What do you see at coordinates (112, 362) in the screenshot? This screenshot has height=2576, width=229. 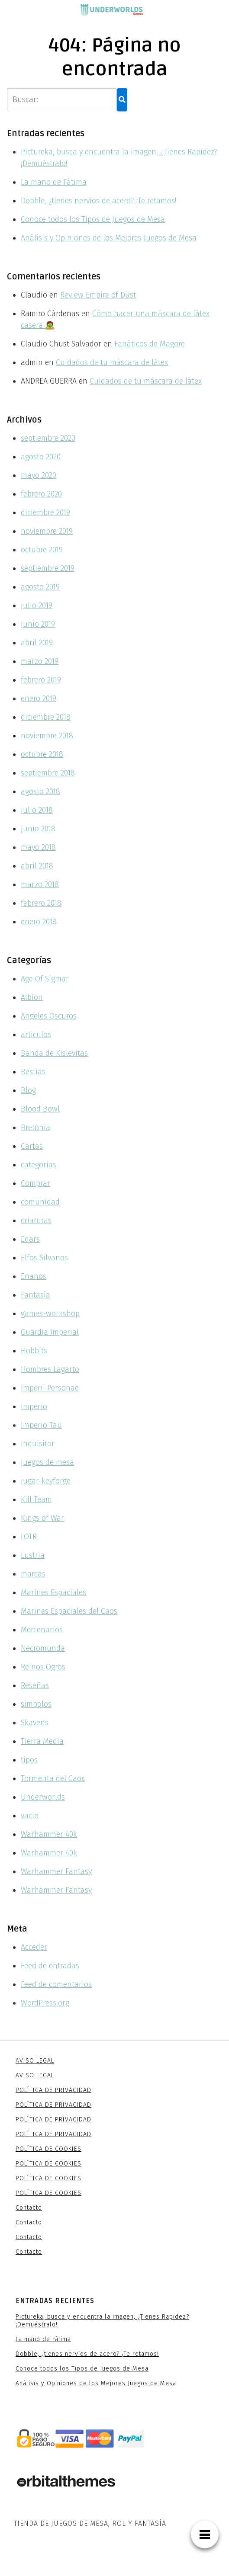 I see `Cuidados de tu máscara de látex` at bounding box center [112, 362].